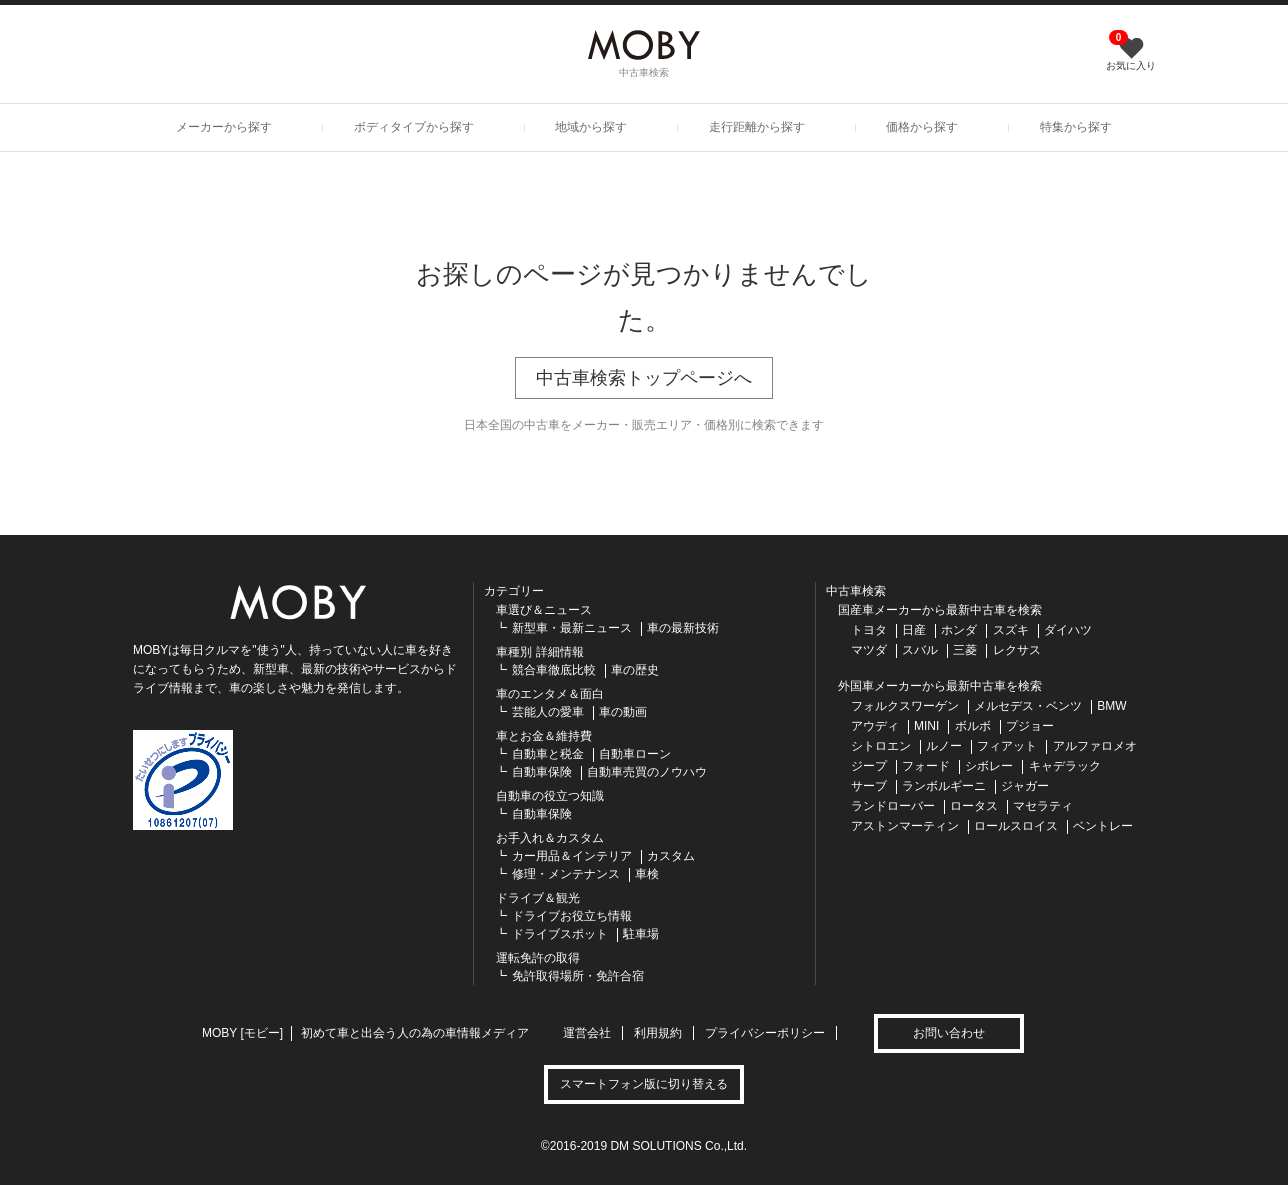  I want to click on アルファロメオ, so click(1095, 746).